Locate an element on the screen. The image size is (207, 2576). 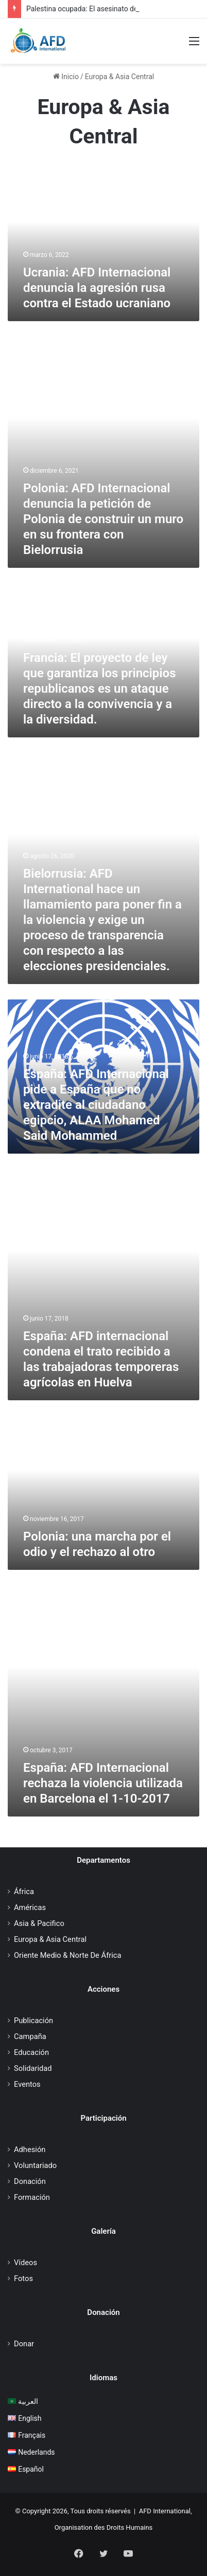
Solidaridad is located at coordinates (33, 2068).